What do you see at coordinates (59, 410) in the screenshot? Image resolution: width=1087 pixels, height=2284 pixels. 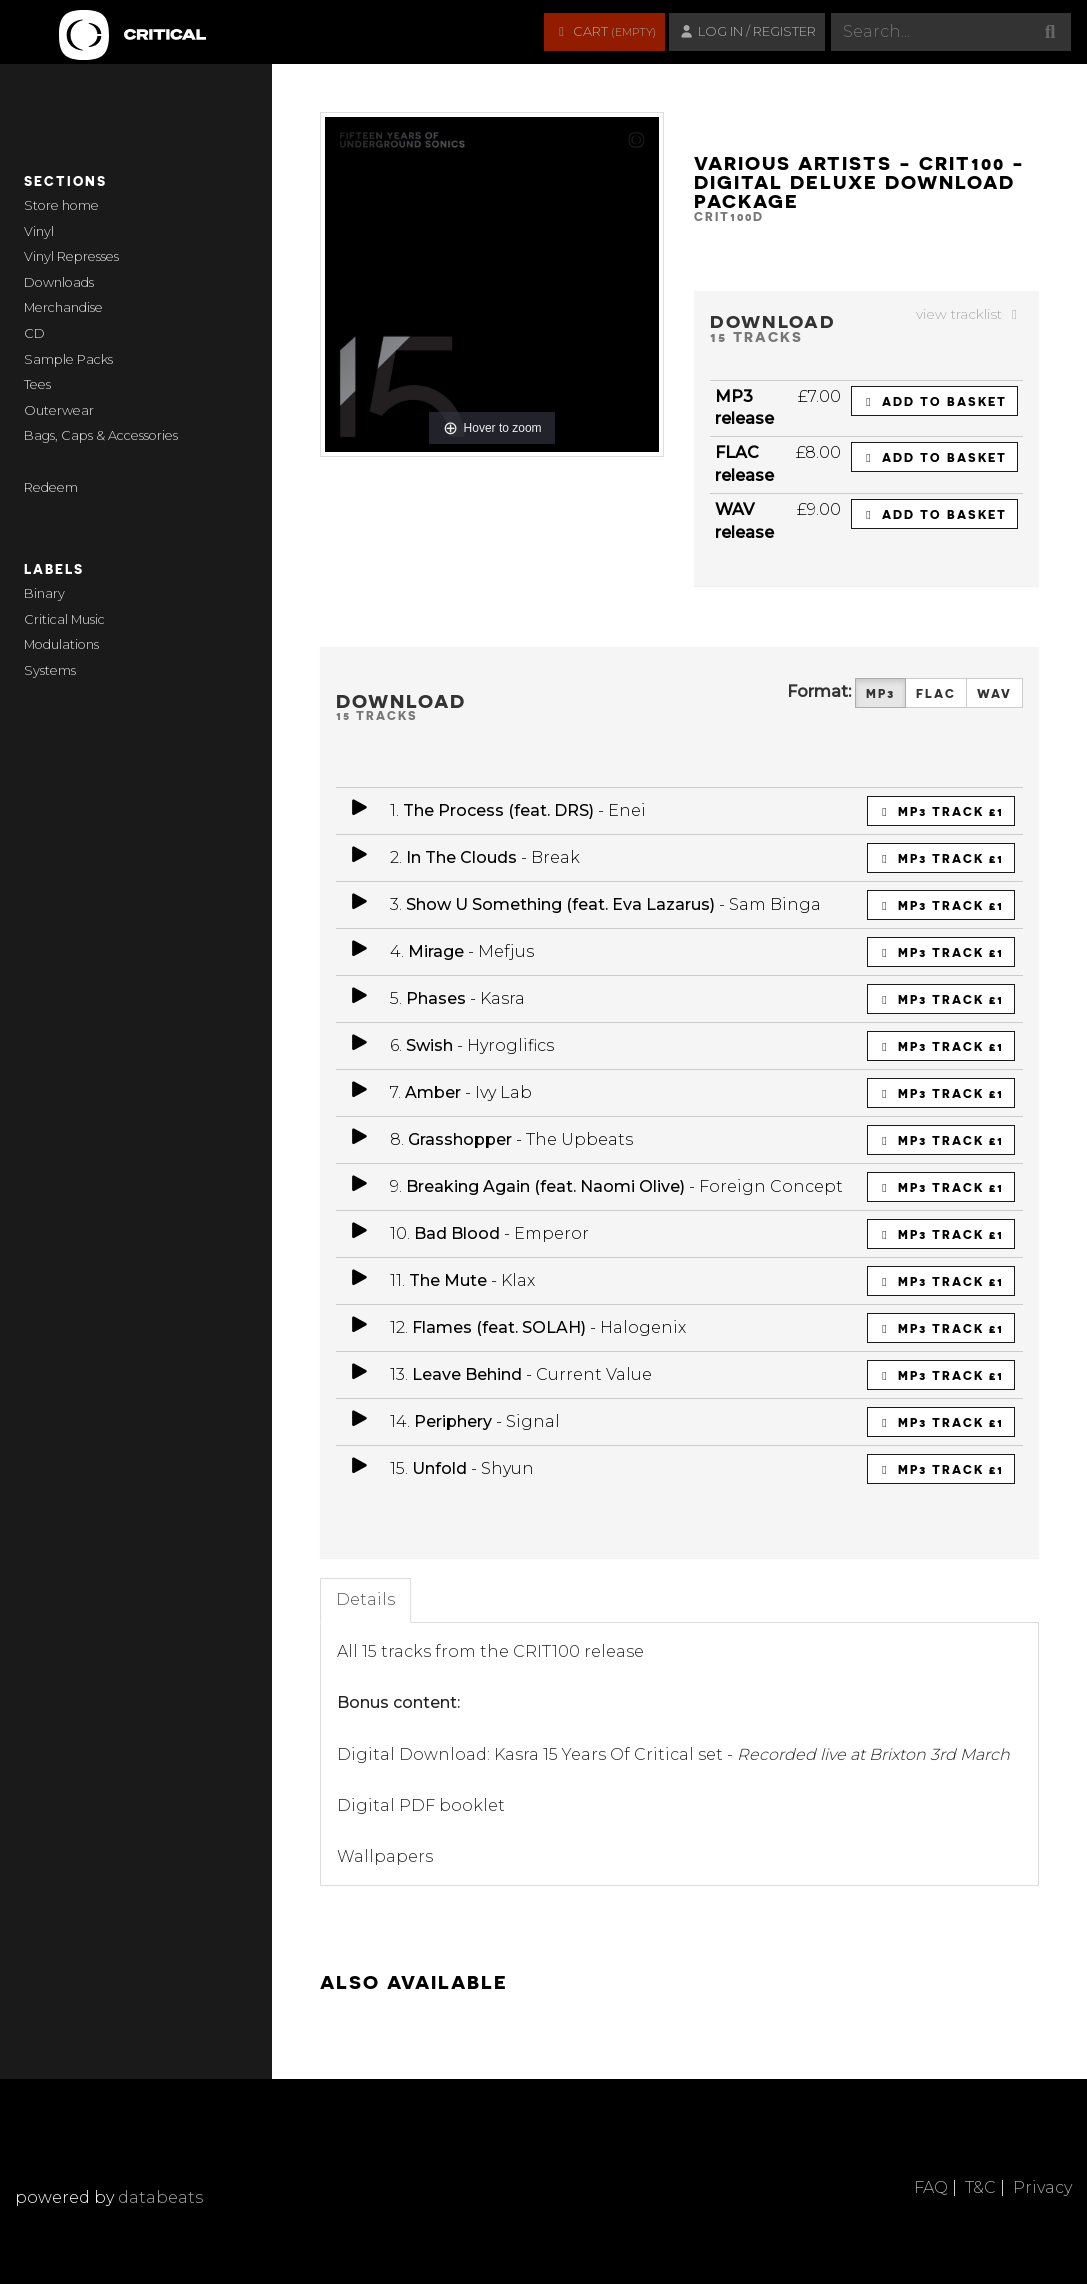 I see `Outerwear` at bounding box center [59, 410].